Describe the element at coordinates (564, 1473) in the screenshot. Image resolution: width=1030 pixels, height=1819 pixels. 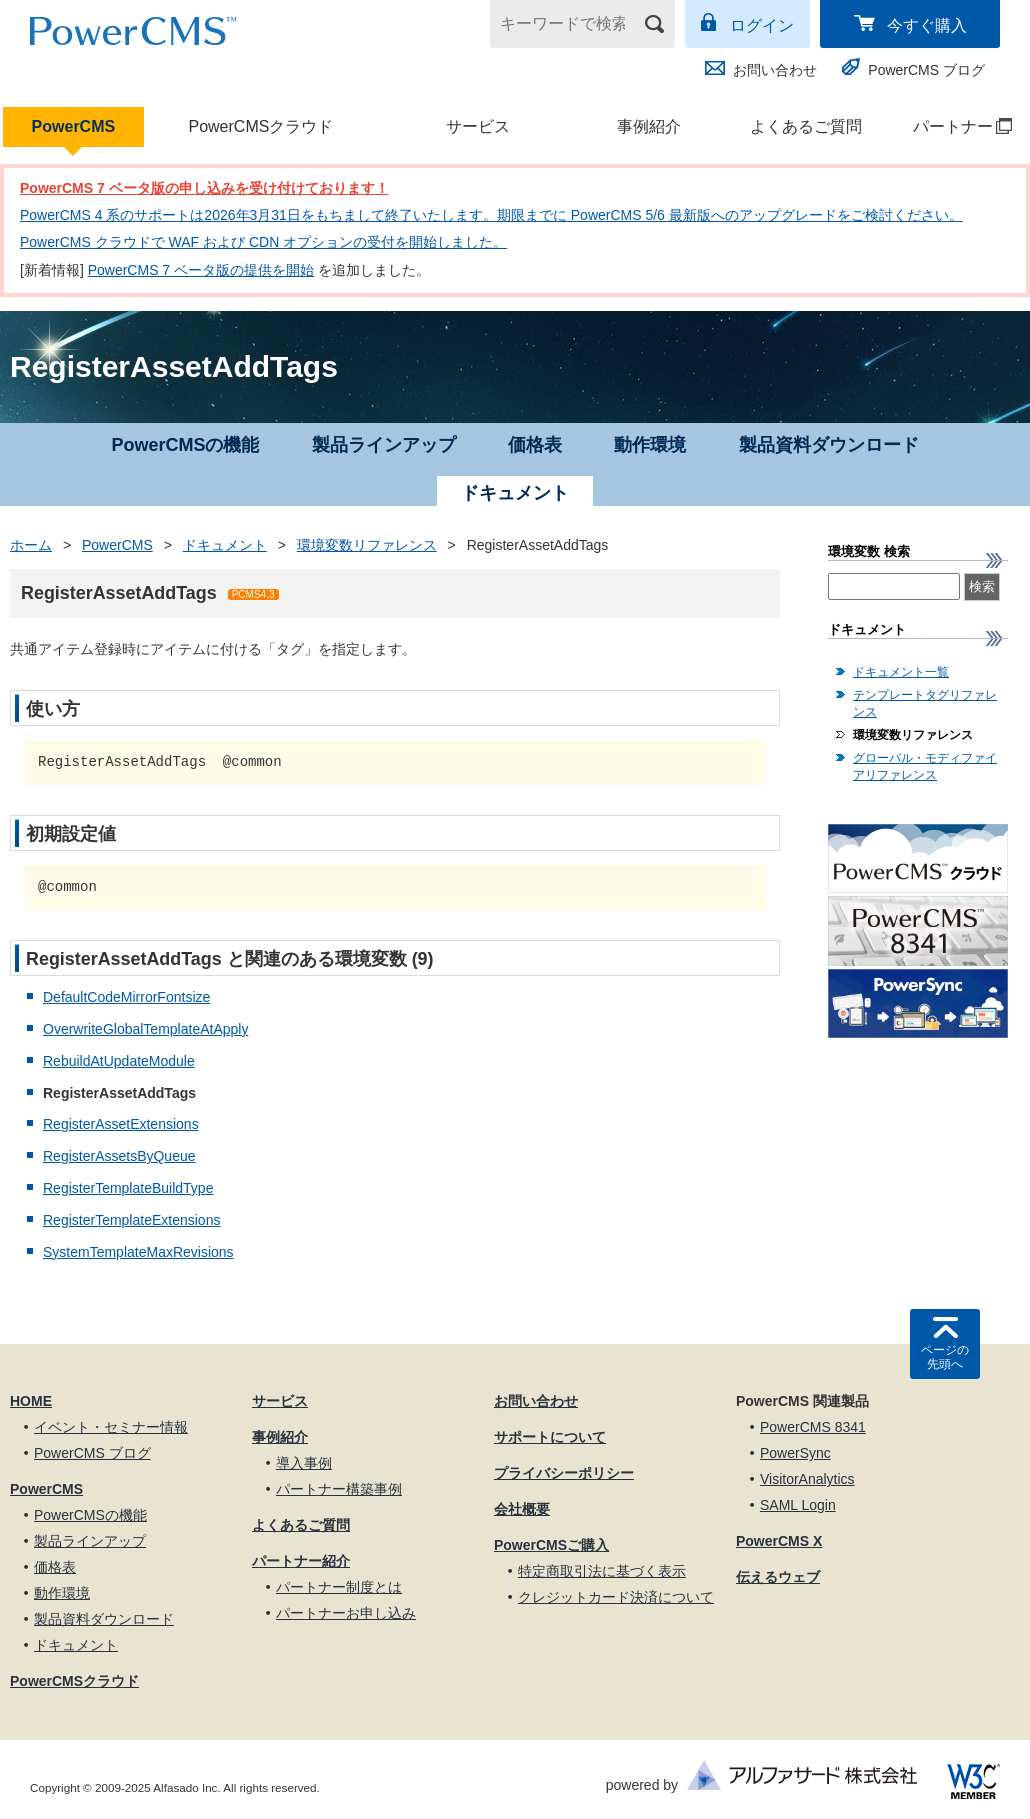
I see `プライバシーポリシー` at that location.